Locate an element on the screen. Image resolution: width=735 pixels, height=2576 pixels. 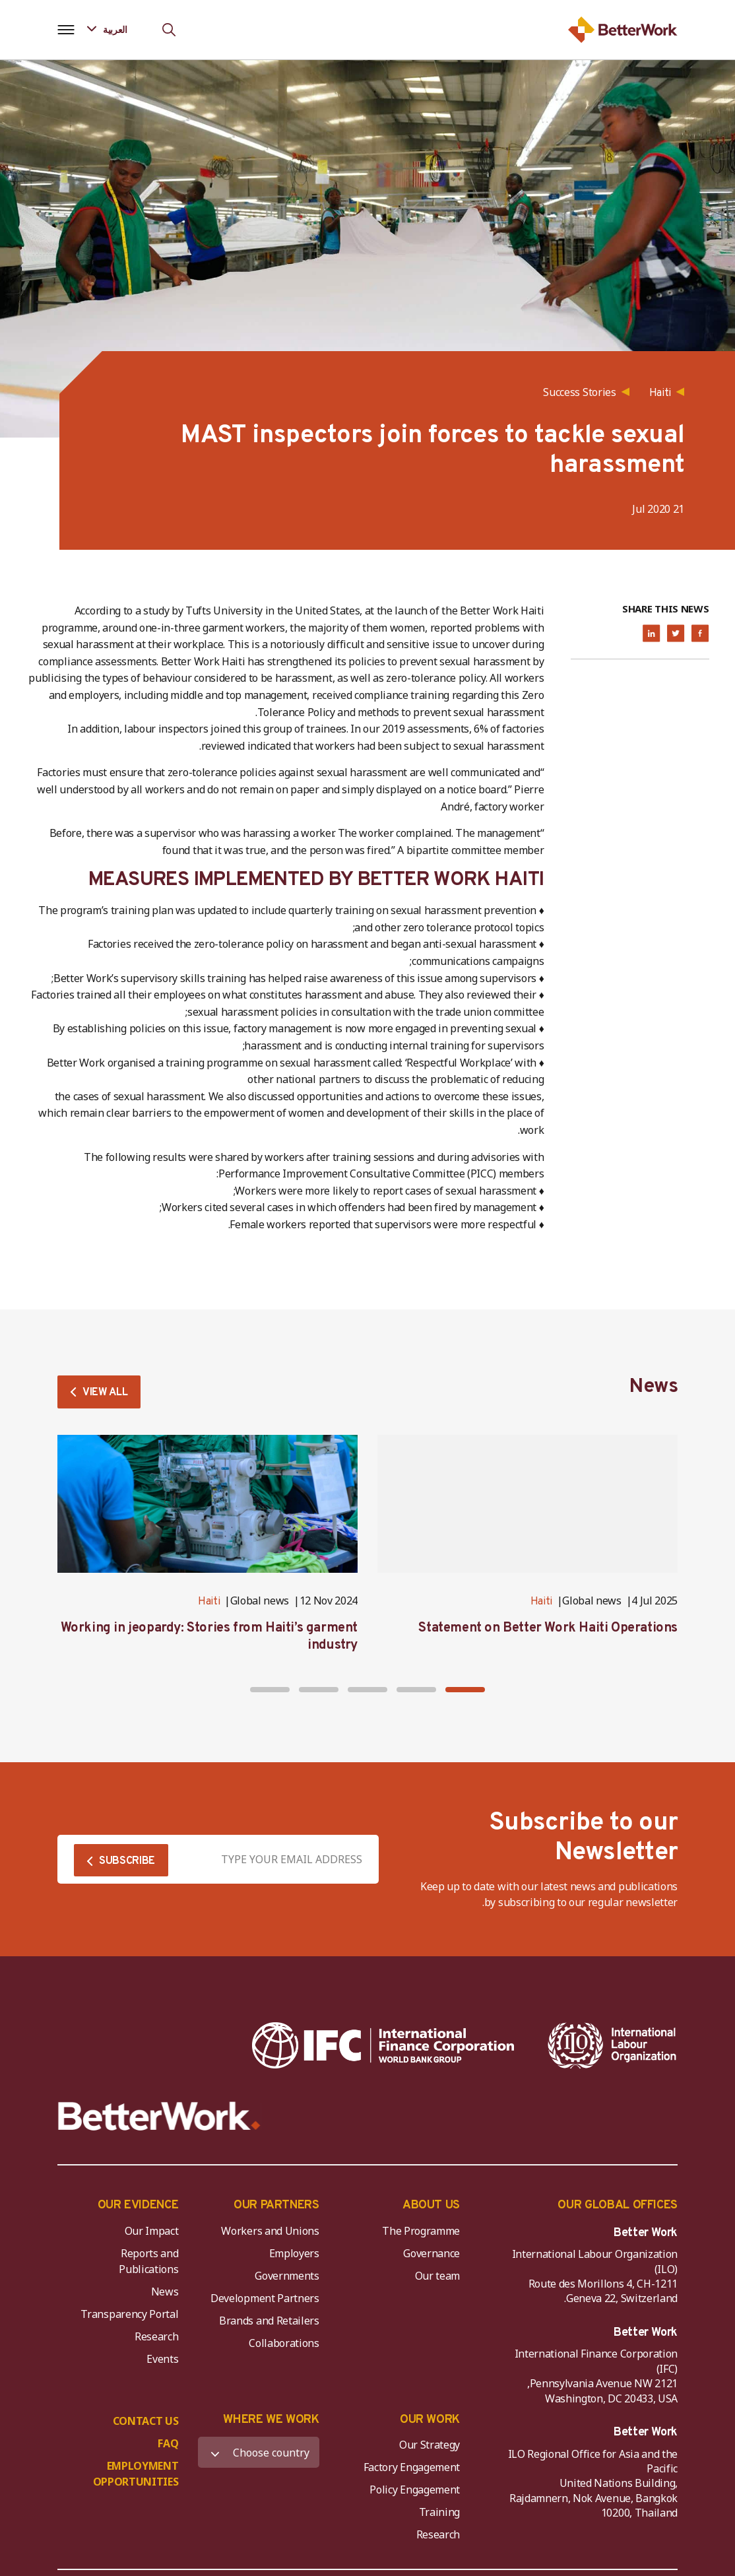
Factory Engagement is located at coordinates (412, 2467).